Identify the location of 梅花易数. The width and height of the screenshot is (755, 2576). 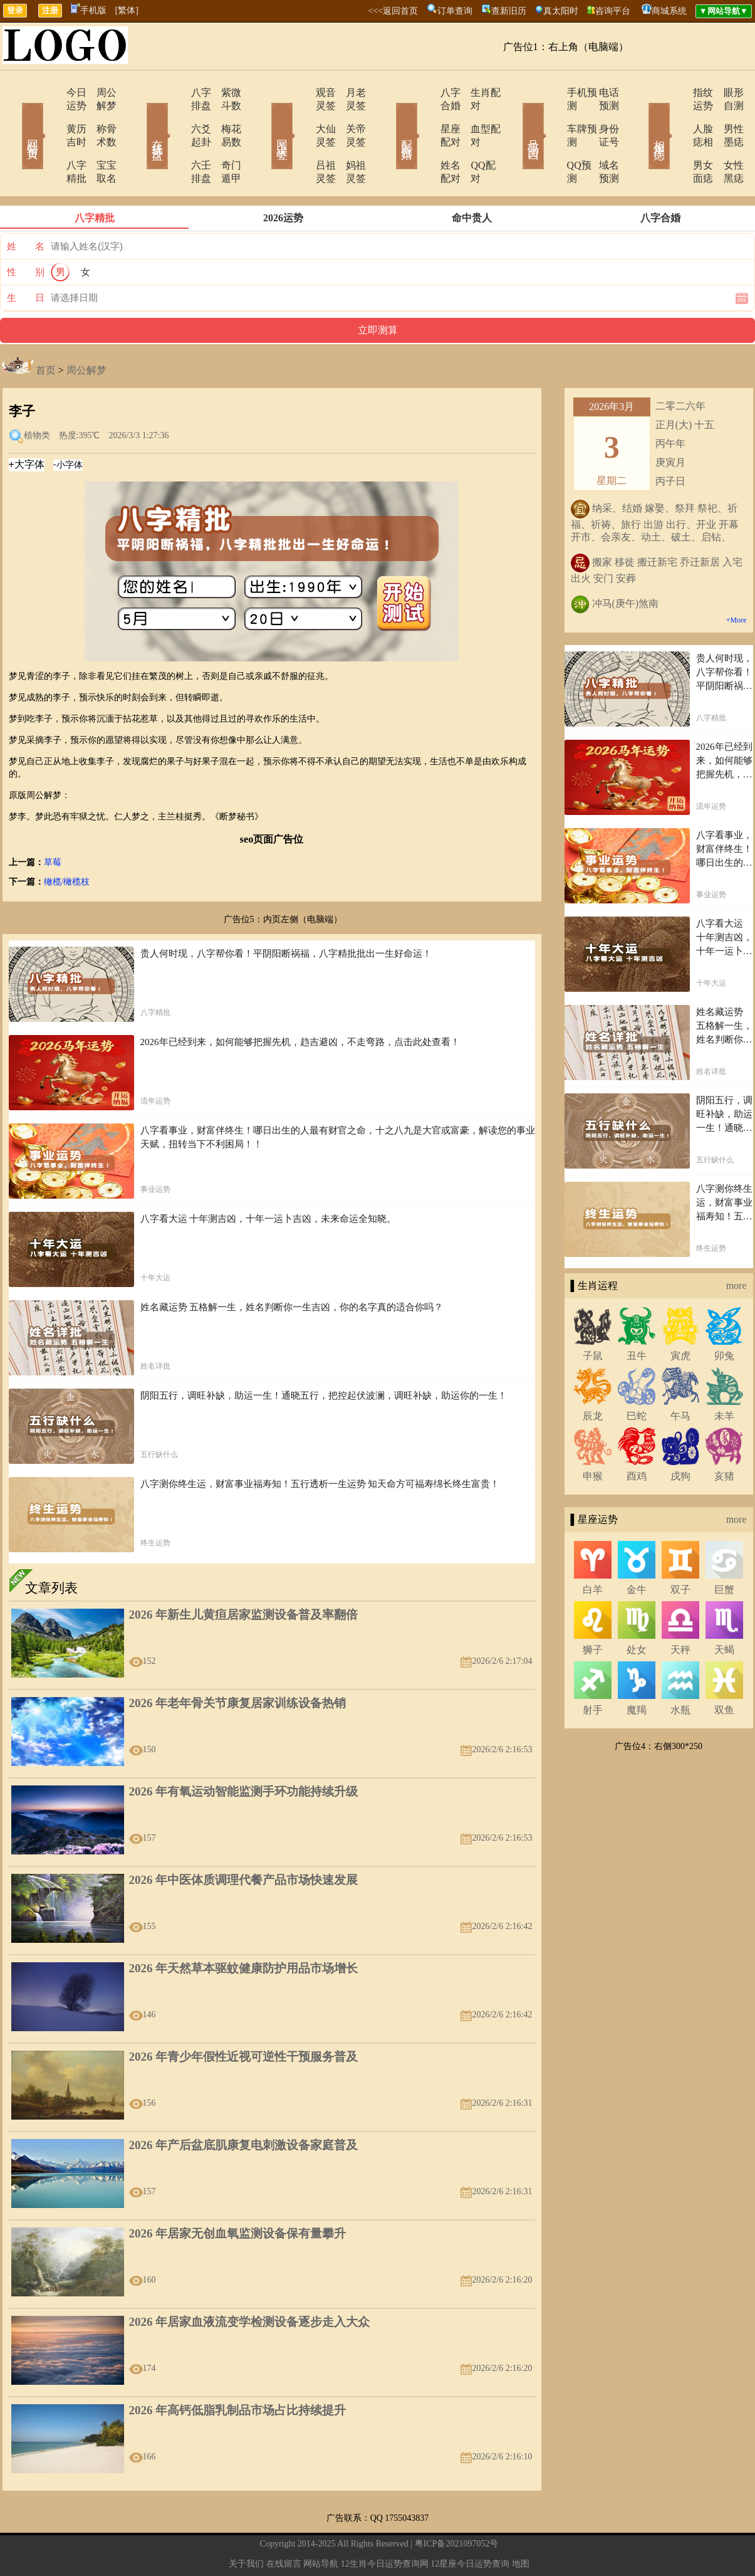
(224, 115).